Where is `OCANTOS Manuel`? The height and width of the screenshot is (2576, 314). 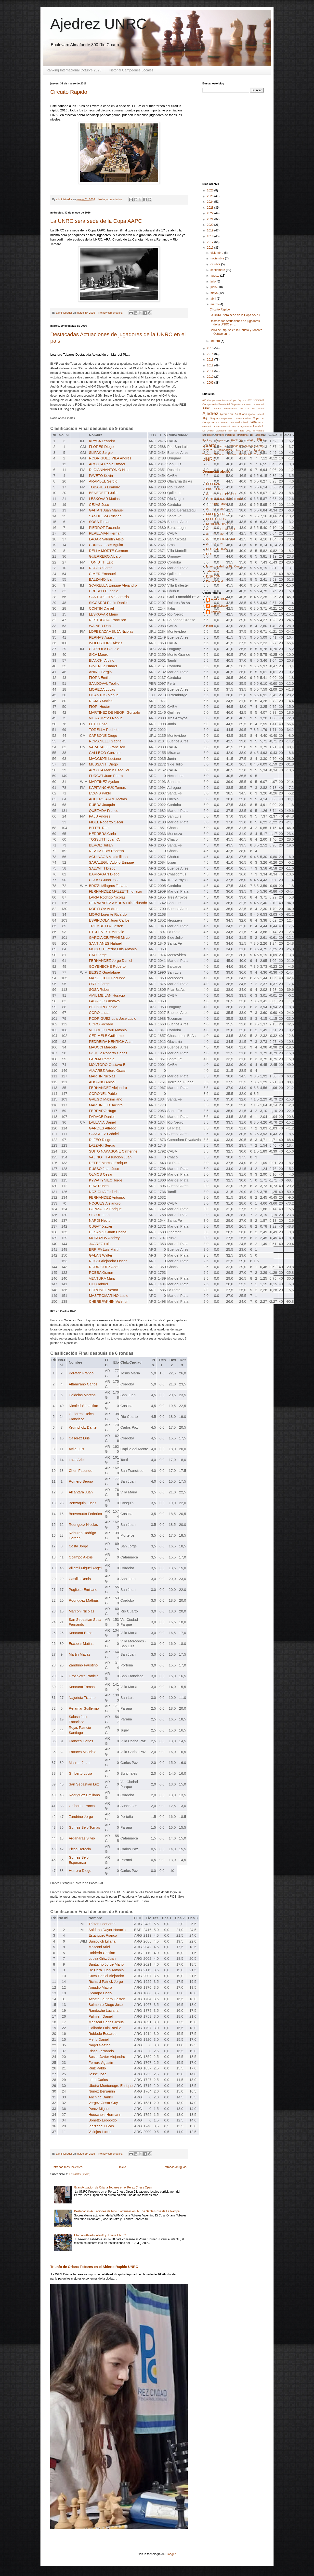
OCANTOS Manuel is located at coordinates (104, 695).